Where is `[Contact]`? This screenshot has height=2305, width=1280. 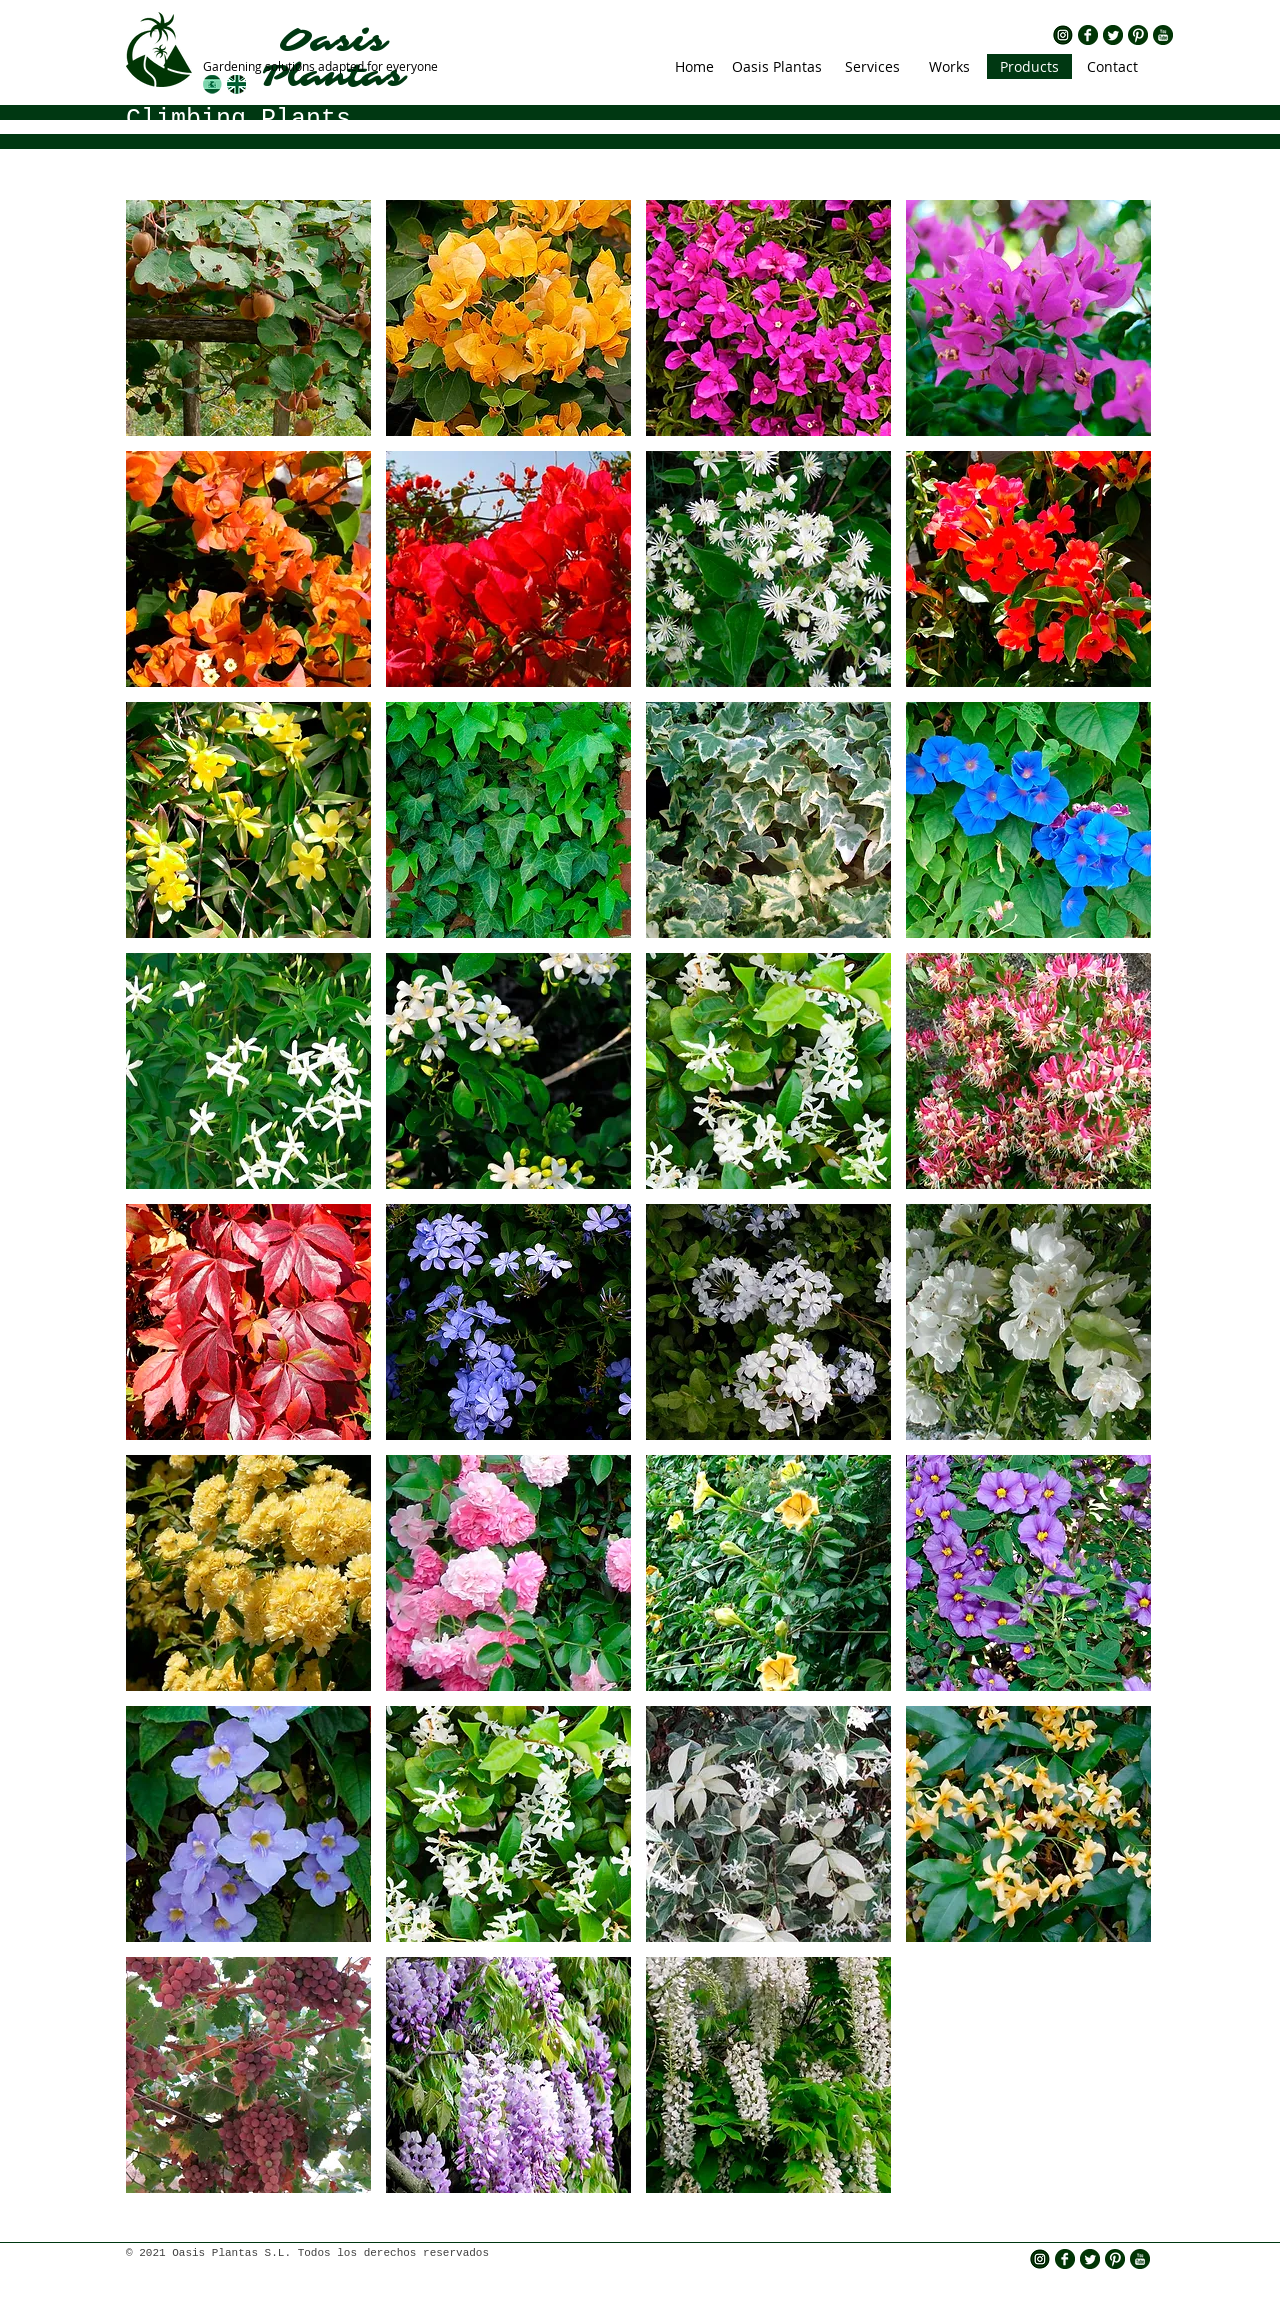 [Contact] is located at coordinates (1112, 66).